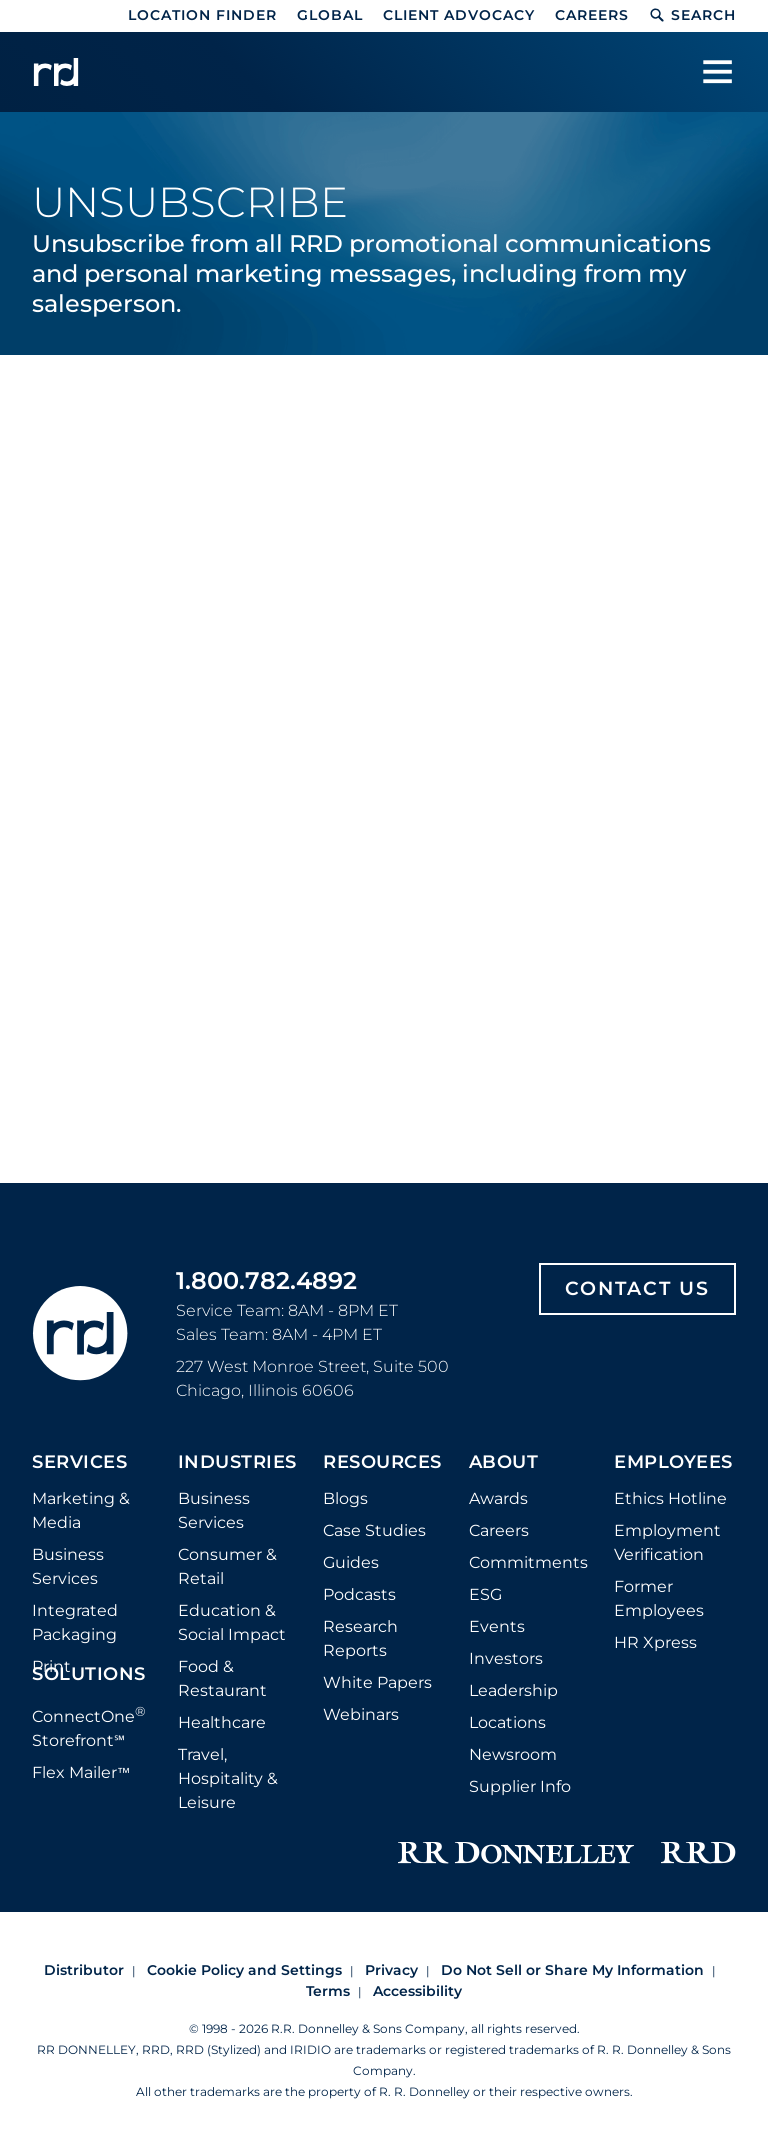 Image resolution: width=768 pixels, height=2151 pixels. What do you see at coordinates (459, 15) in the screenshot?
I see `Client Advocacy` at bounding box center [459, 15].